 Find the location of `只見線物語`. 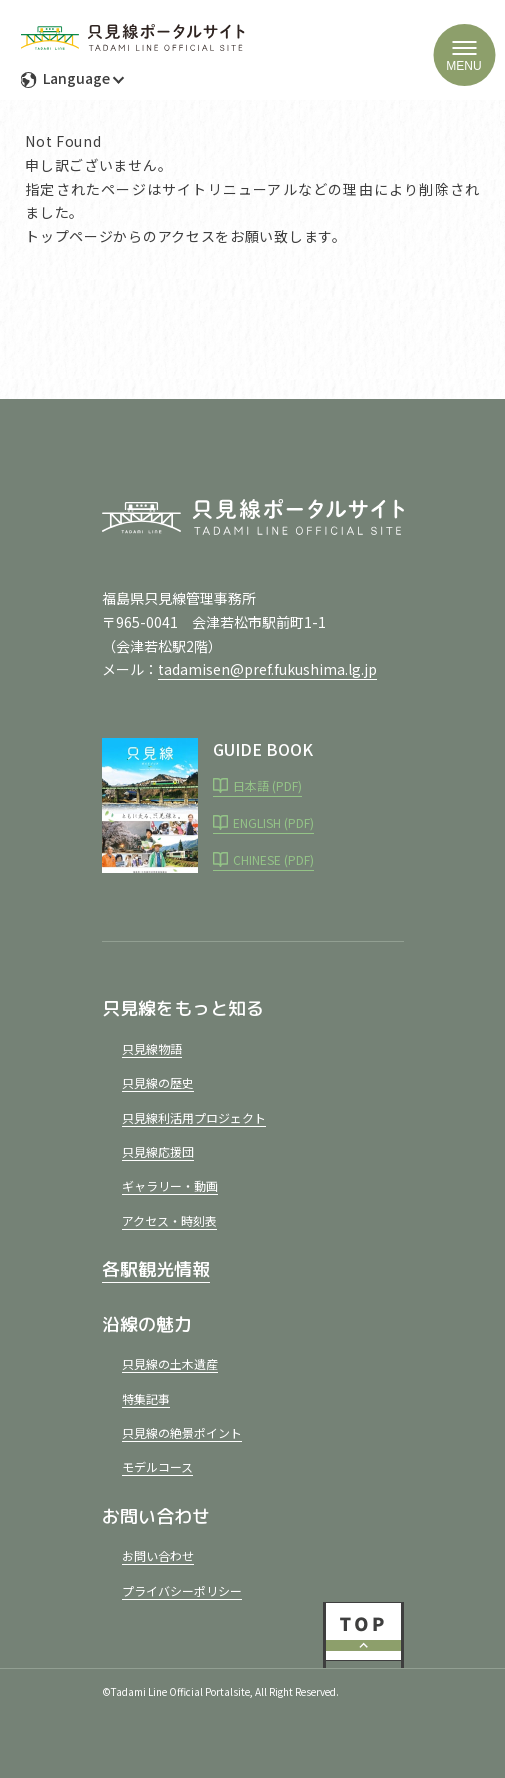

只見線物語 is located at coordinates (152, 1048).